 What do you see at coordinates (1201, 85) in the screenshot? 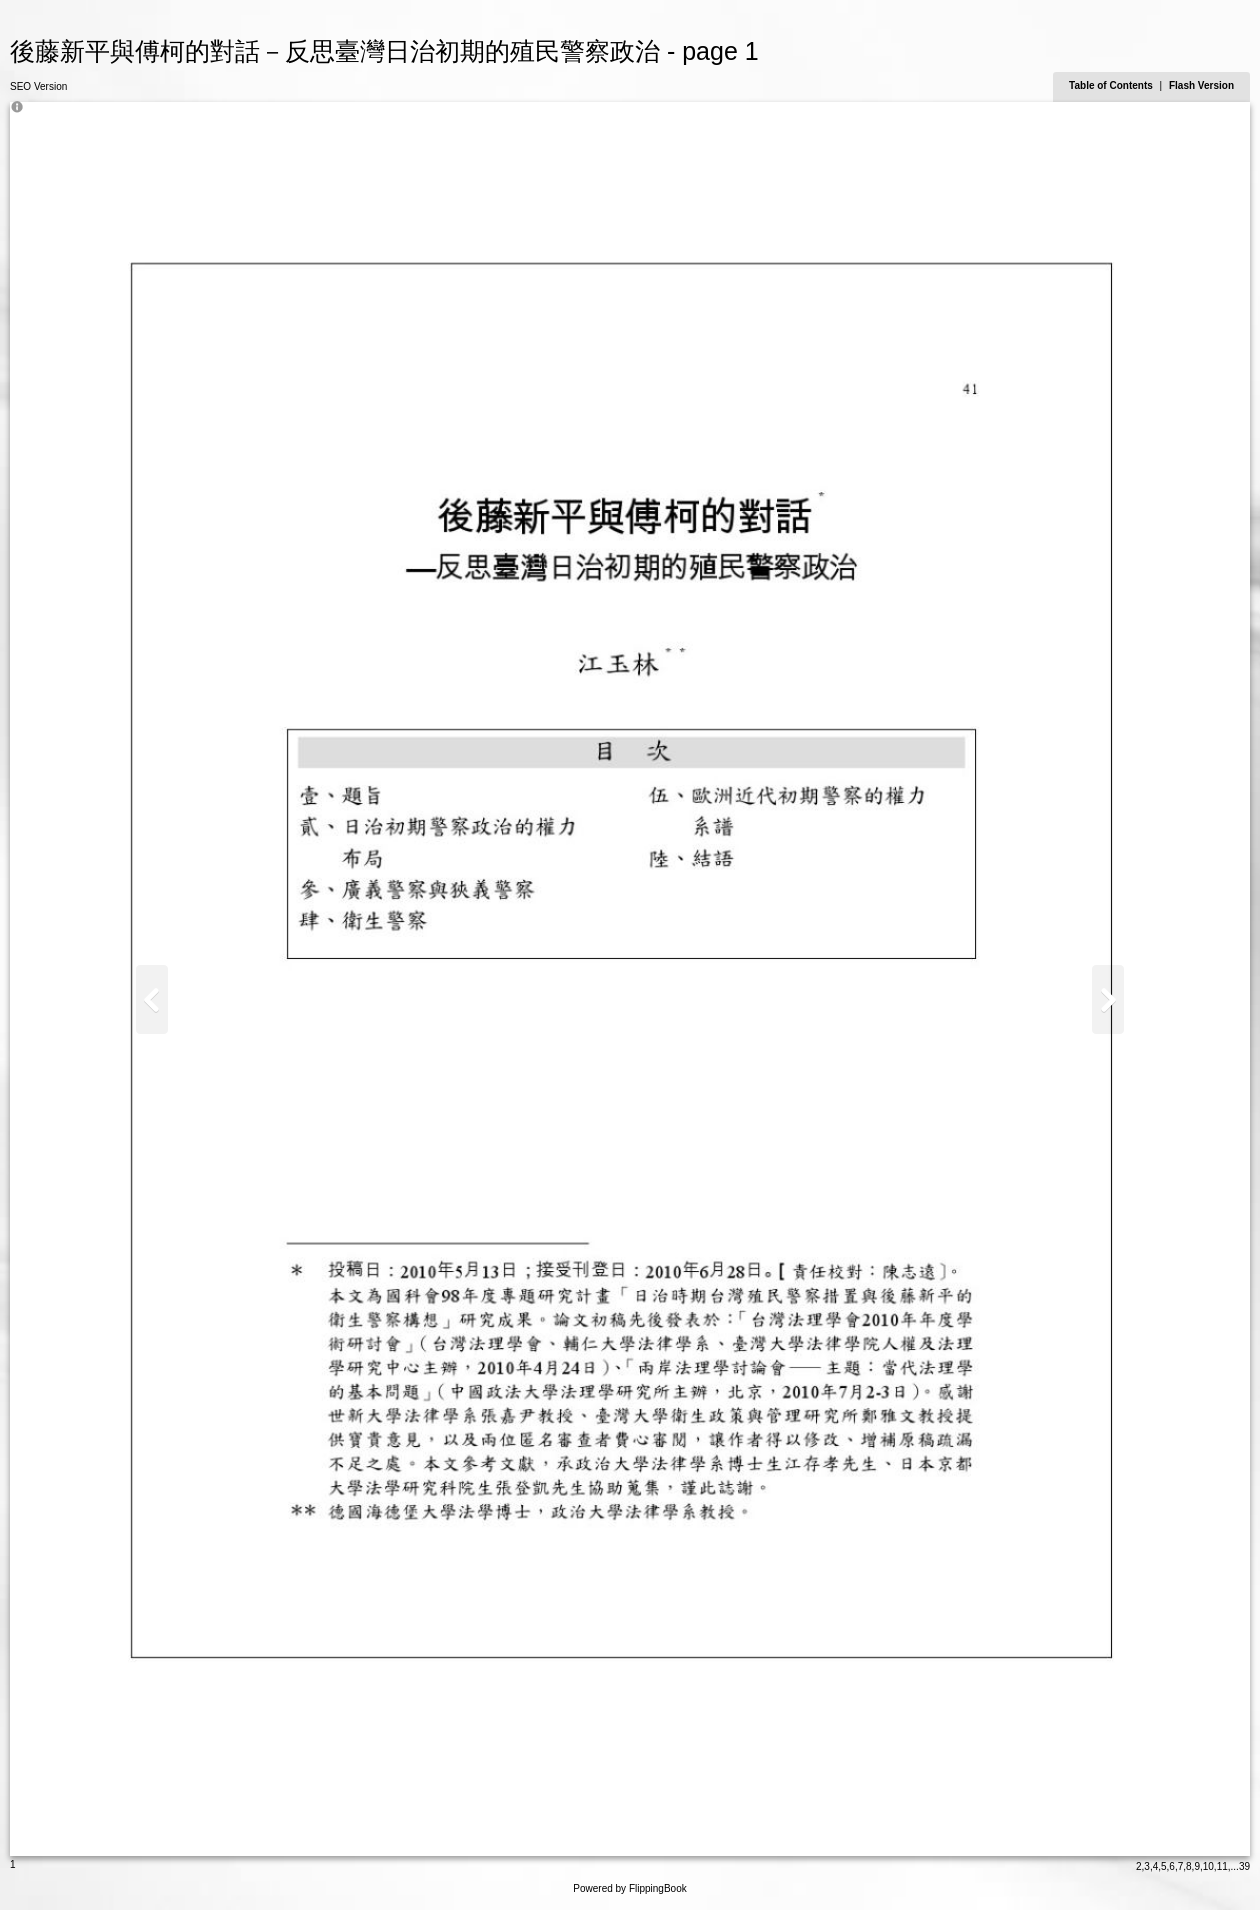
I see `Flash Version` at bounding box center [1201, 85].